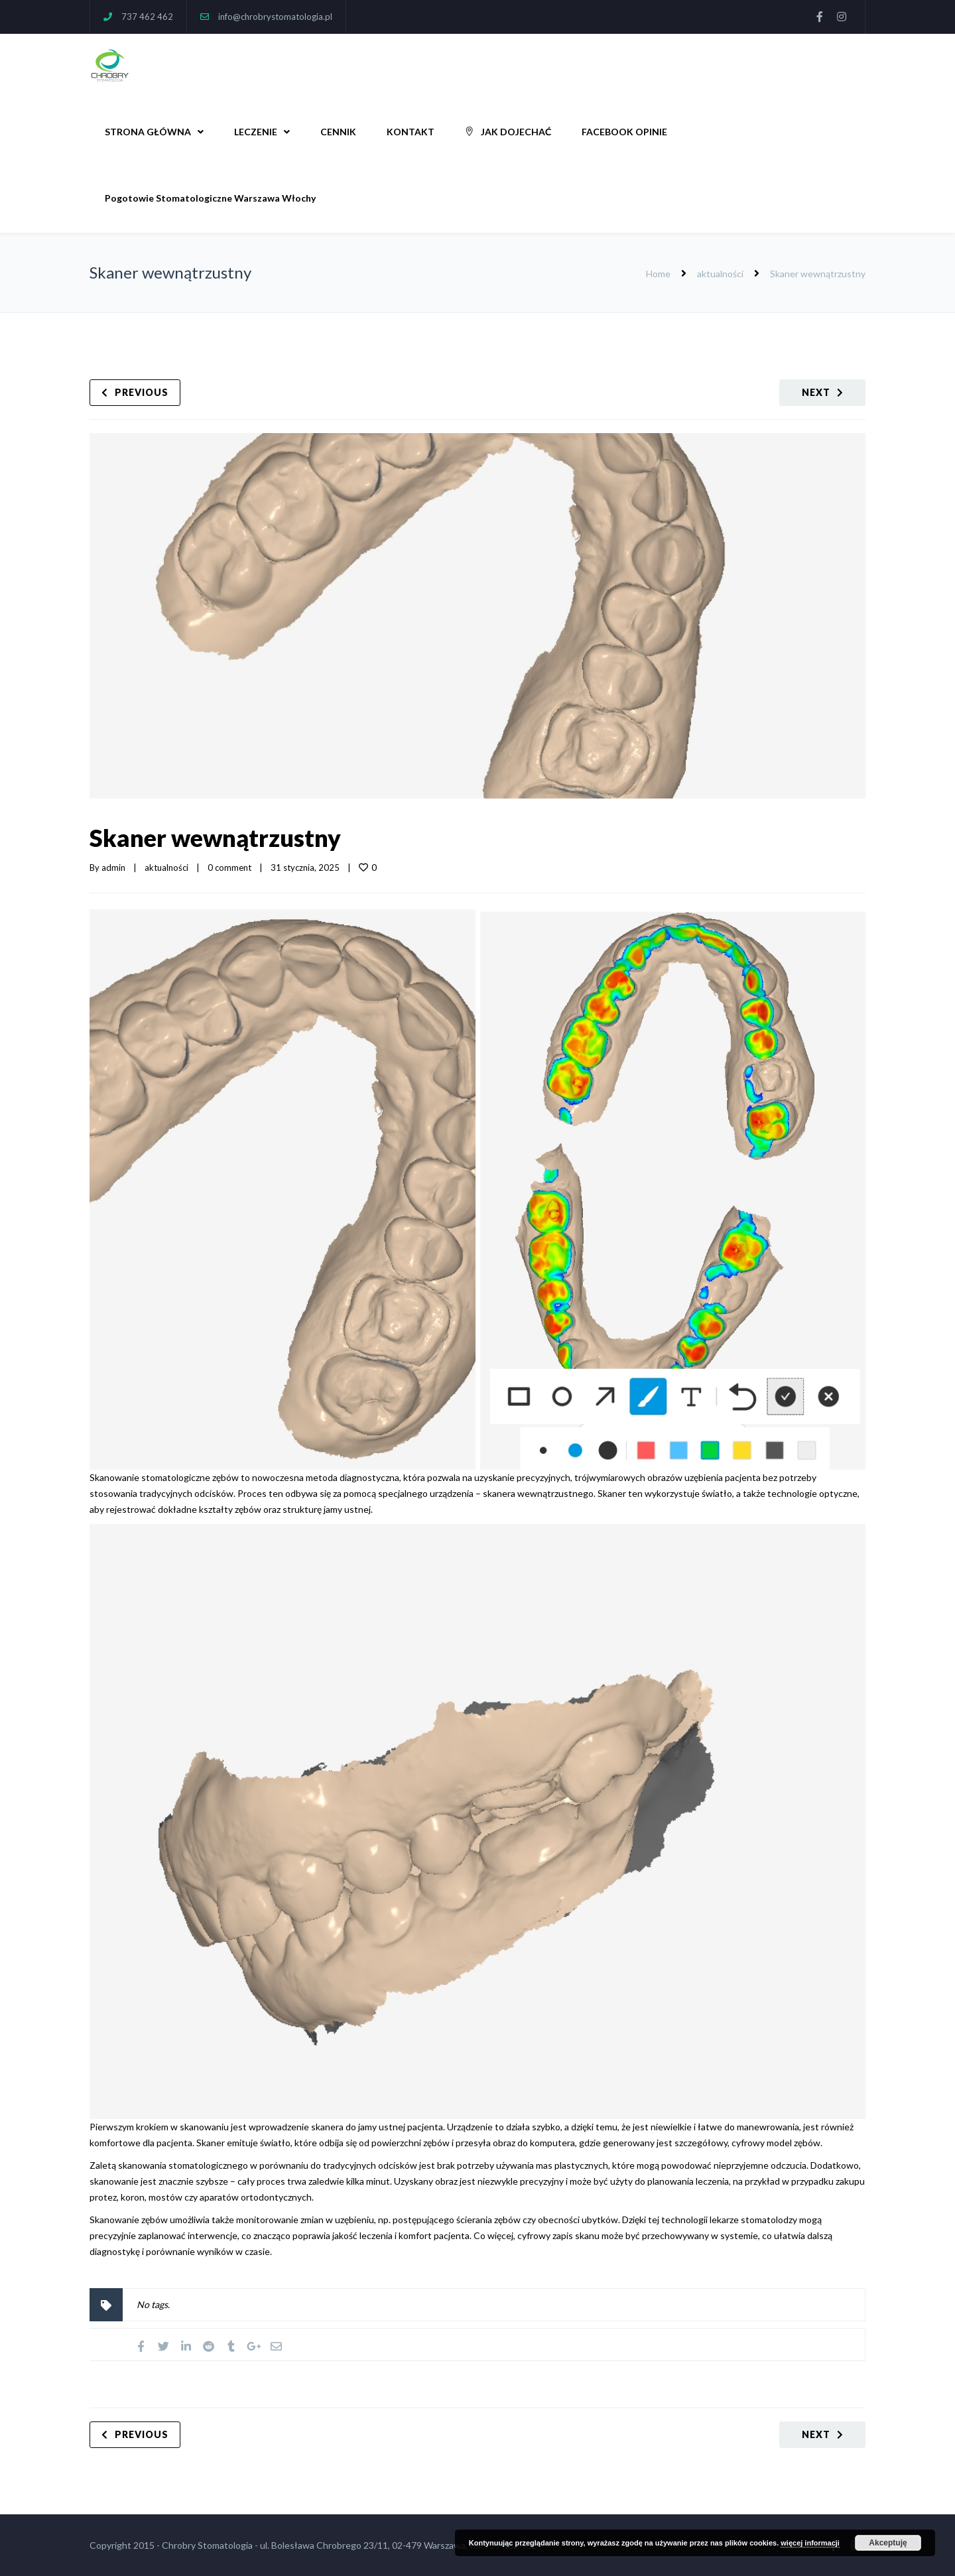 The height and width of the screenshot is (2576, 955). What do you see at coordinates (658, 273) in the screenshot?
I see `Home` at bounding box center [658, 273].